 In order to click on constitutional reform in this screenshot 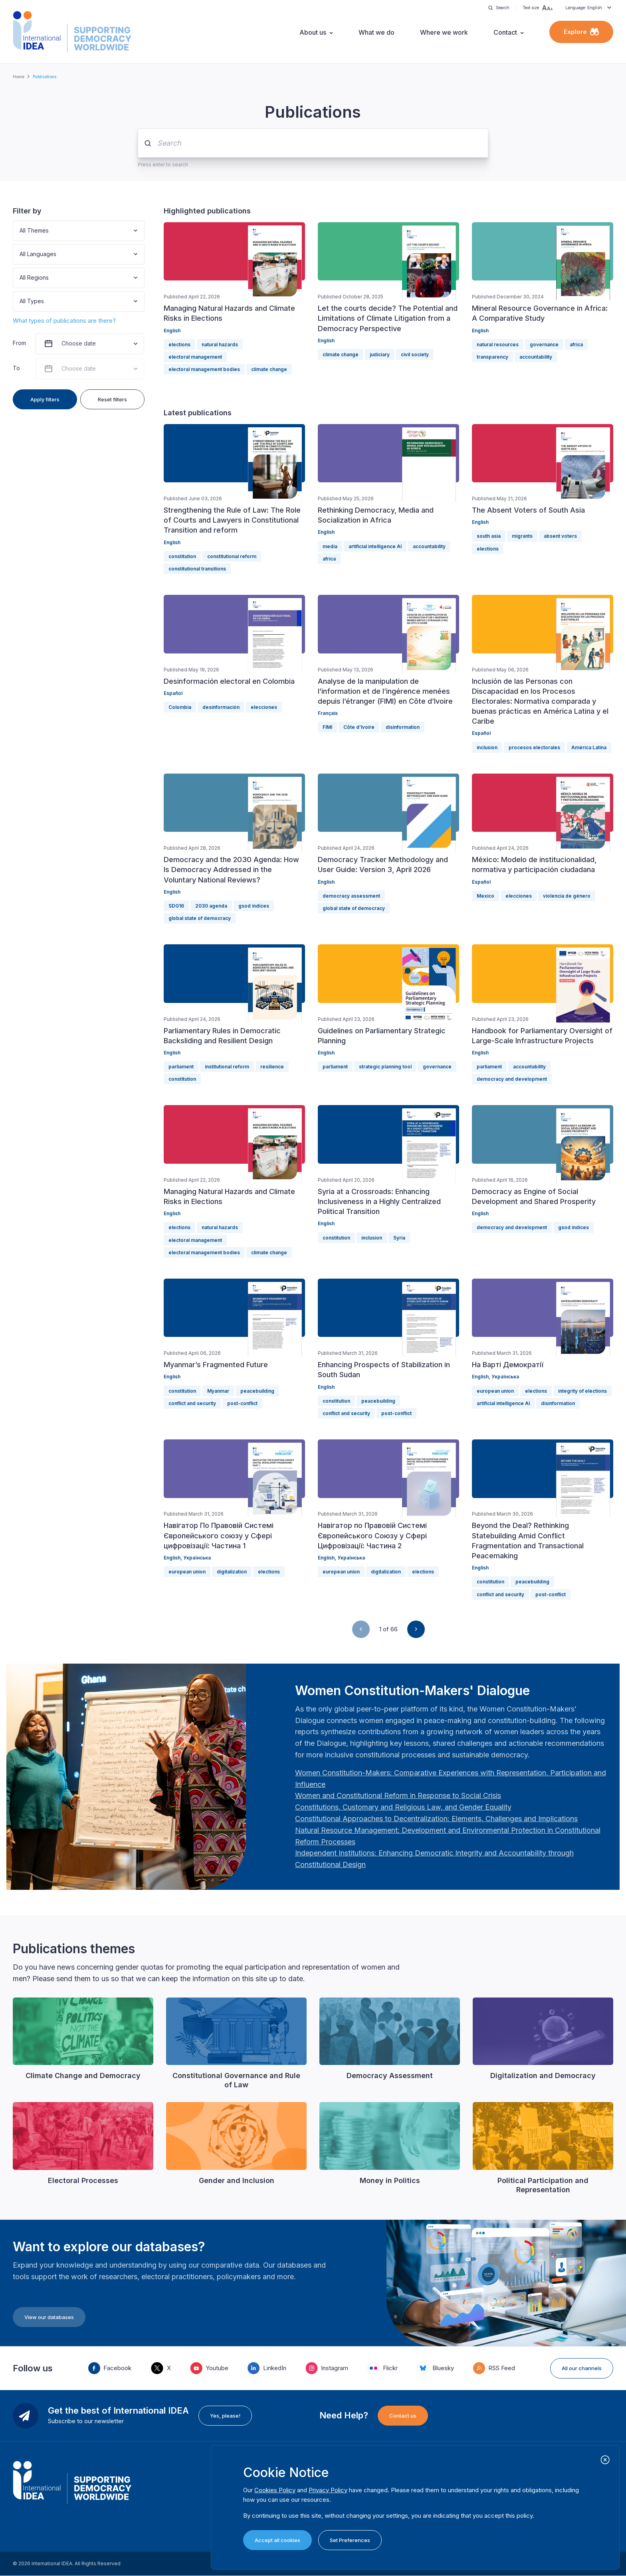, I will do `click(231, 556)`.